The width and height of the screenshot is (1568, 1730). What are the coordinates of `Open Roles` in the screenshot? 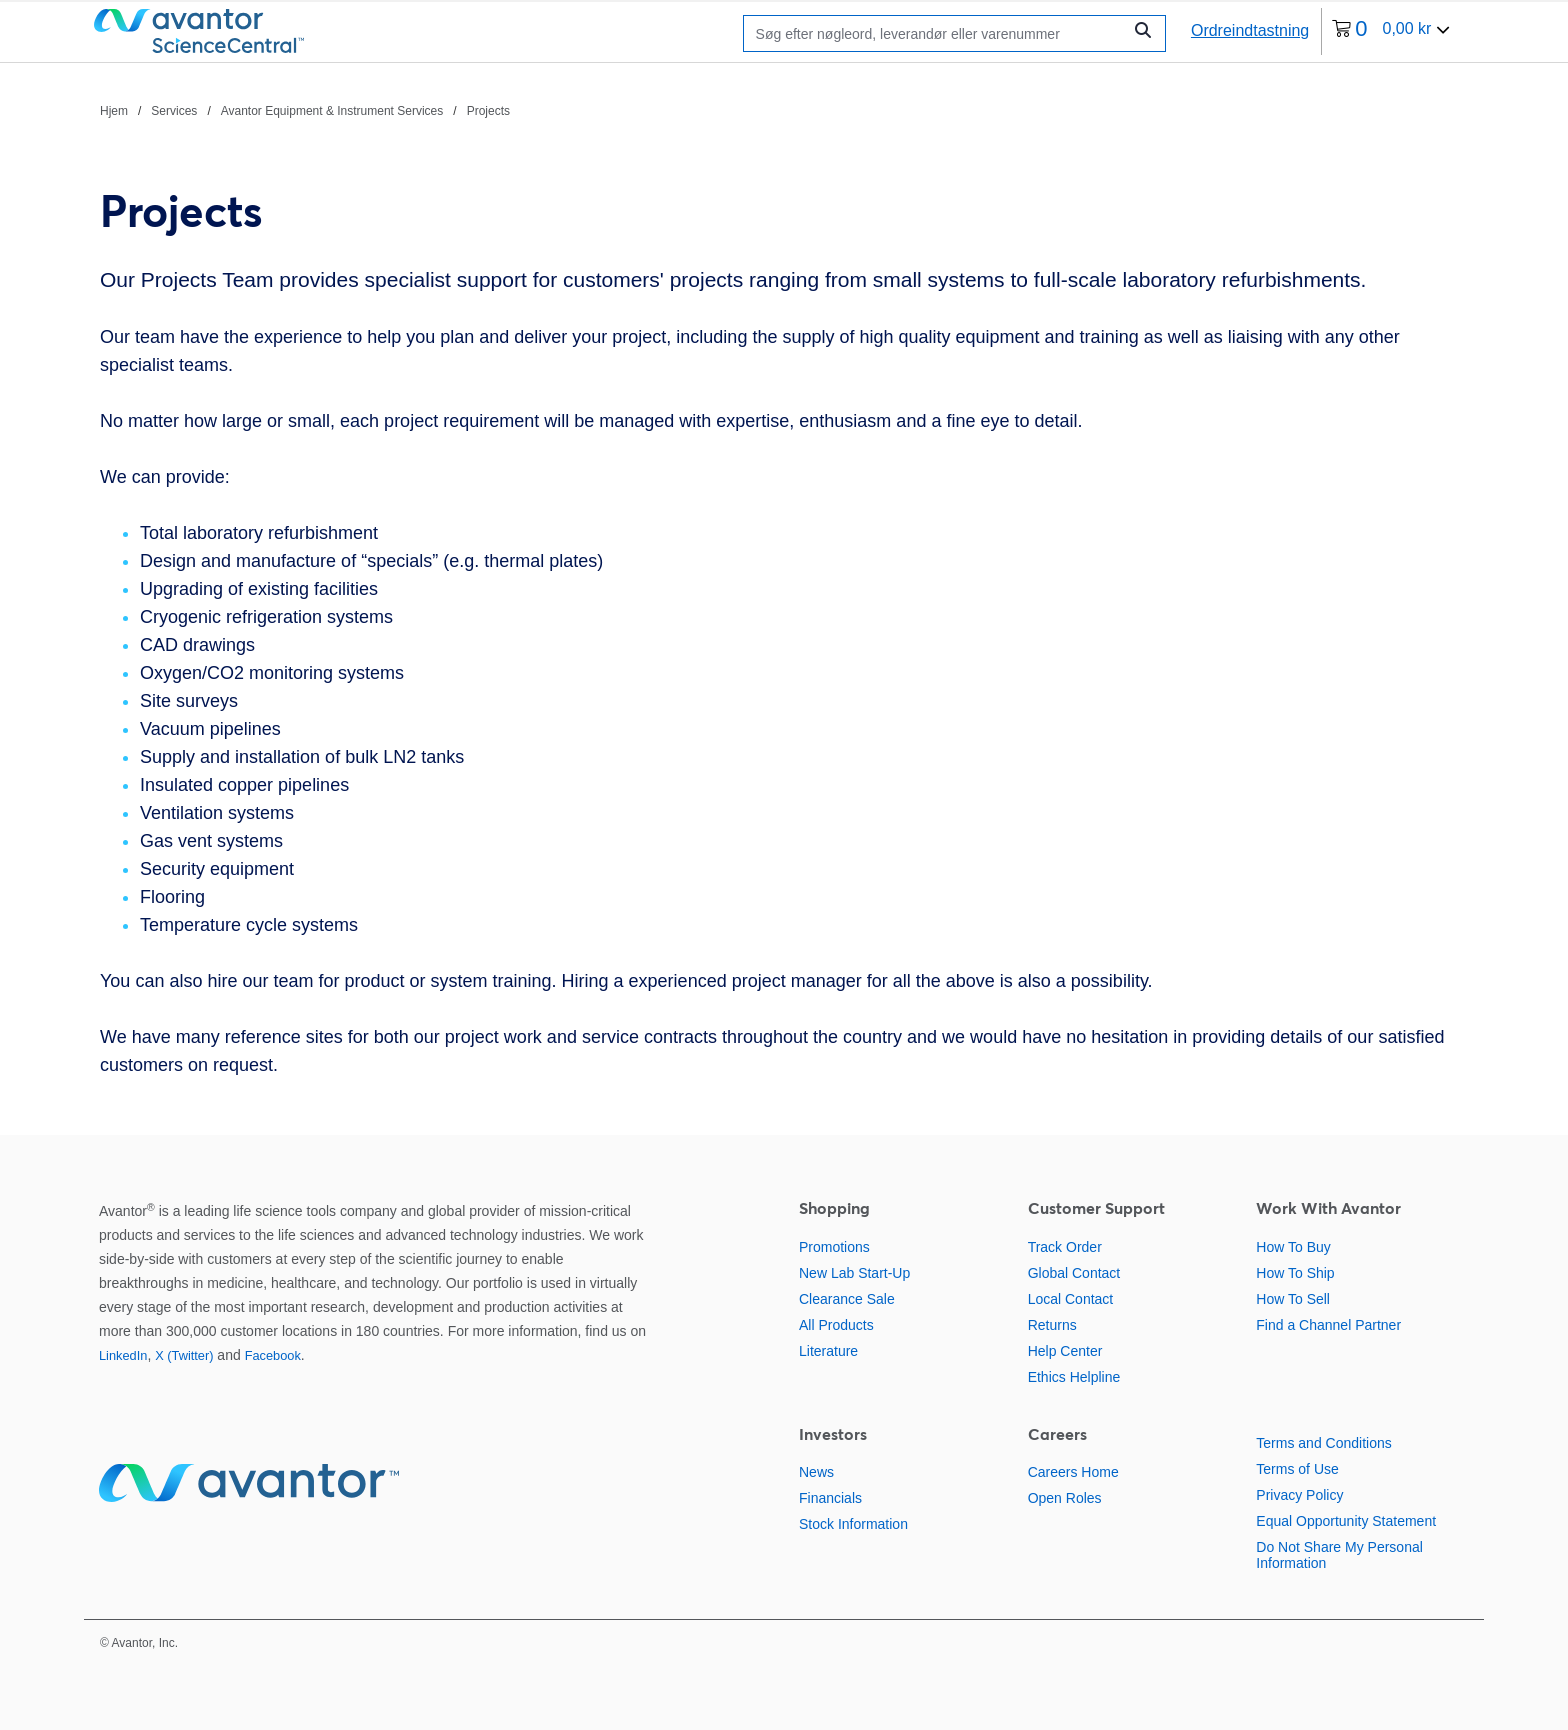 It's located at (1065, 1498).